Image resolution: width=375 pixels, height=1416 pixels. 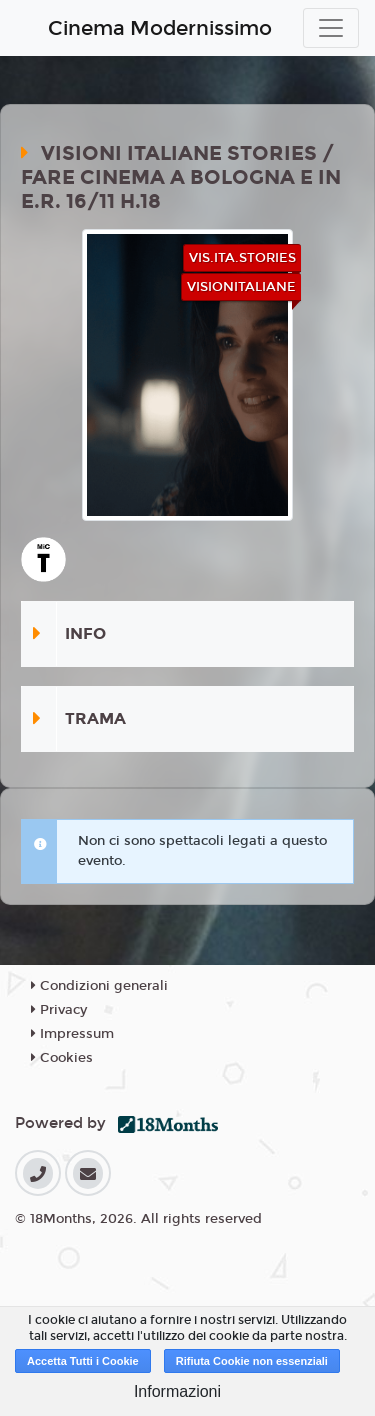 I want to click on Accetta Tutti i Cookie, so click(x=83, y=1361).